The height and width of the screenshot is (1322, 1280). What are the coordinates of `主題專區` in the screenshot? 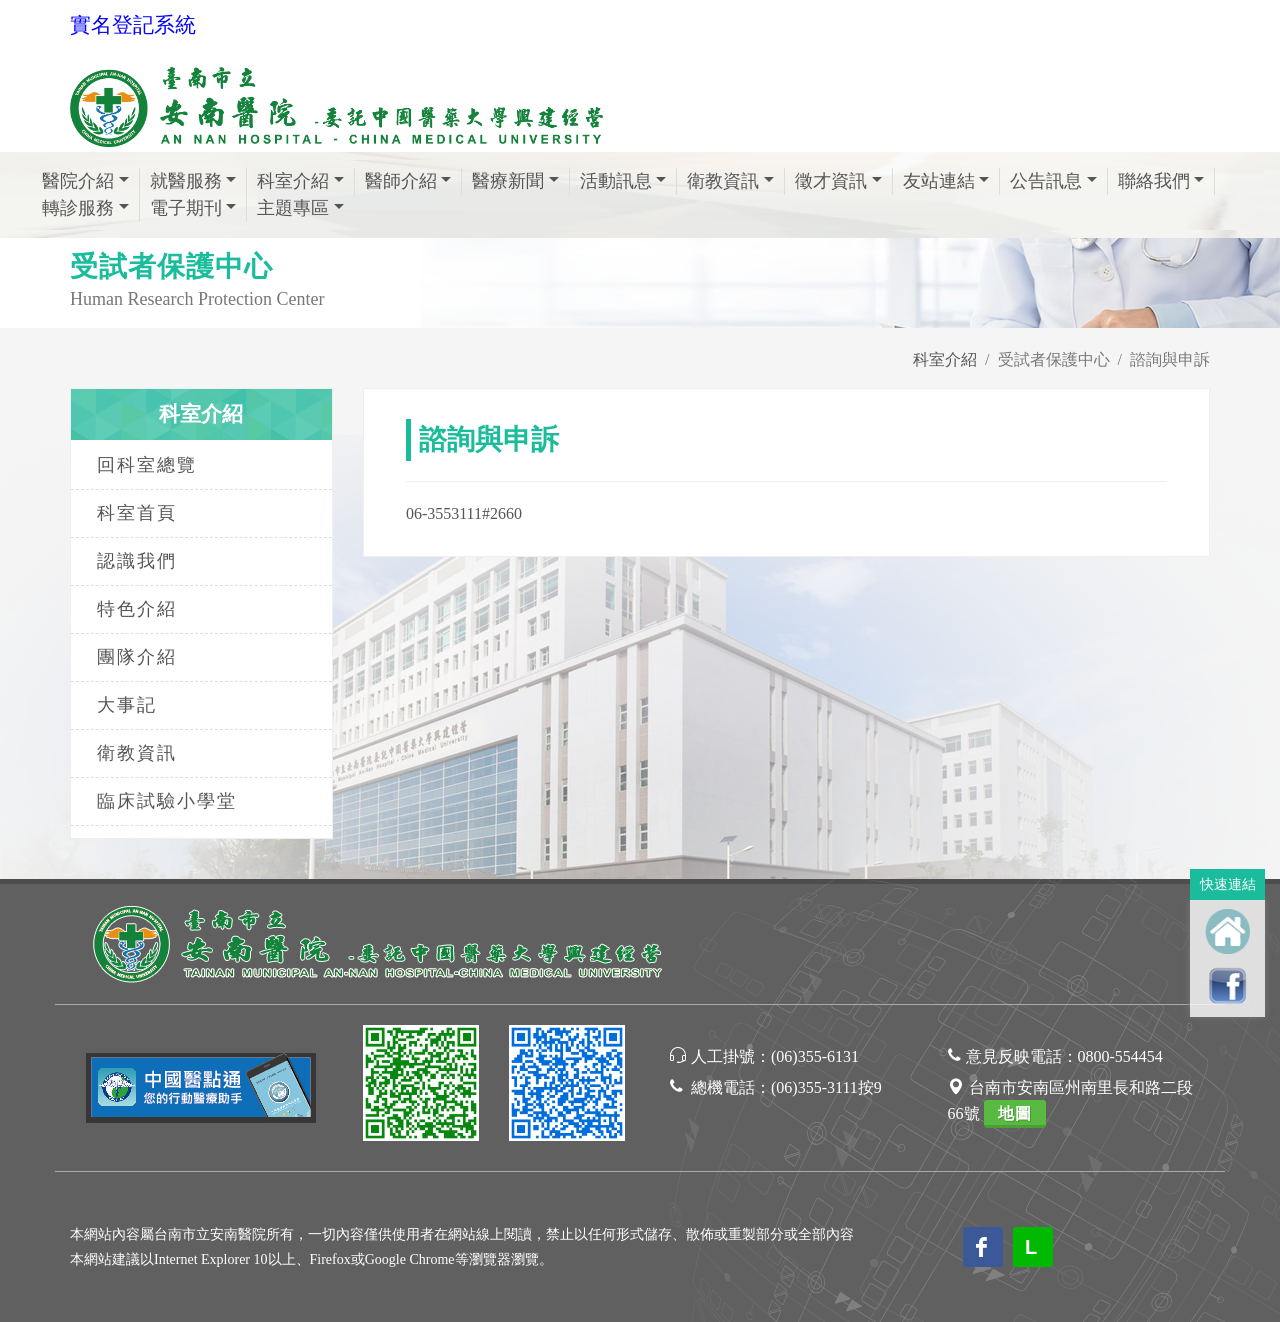 It's located at (293, 208).